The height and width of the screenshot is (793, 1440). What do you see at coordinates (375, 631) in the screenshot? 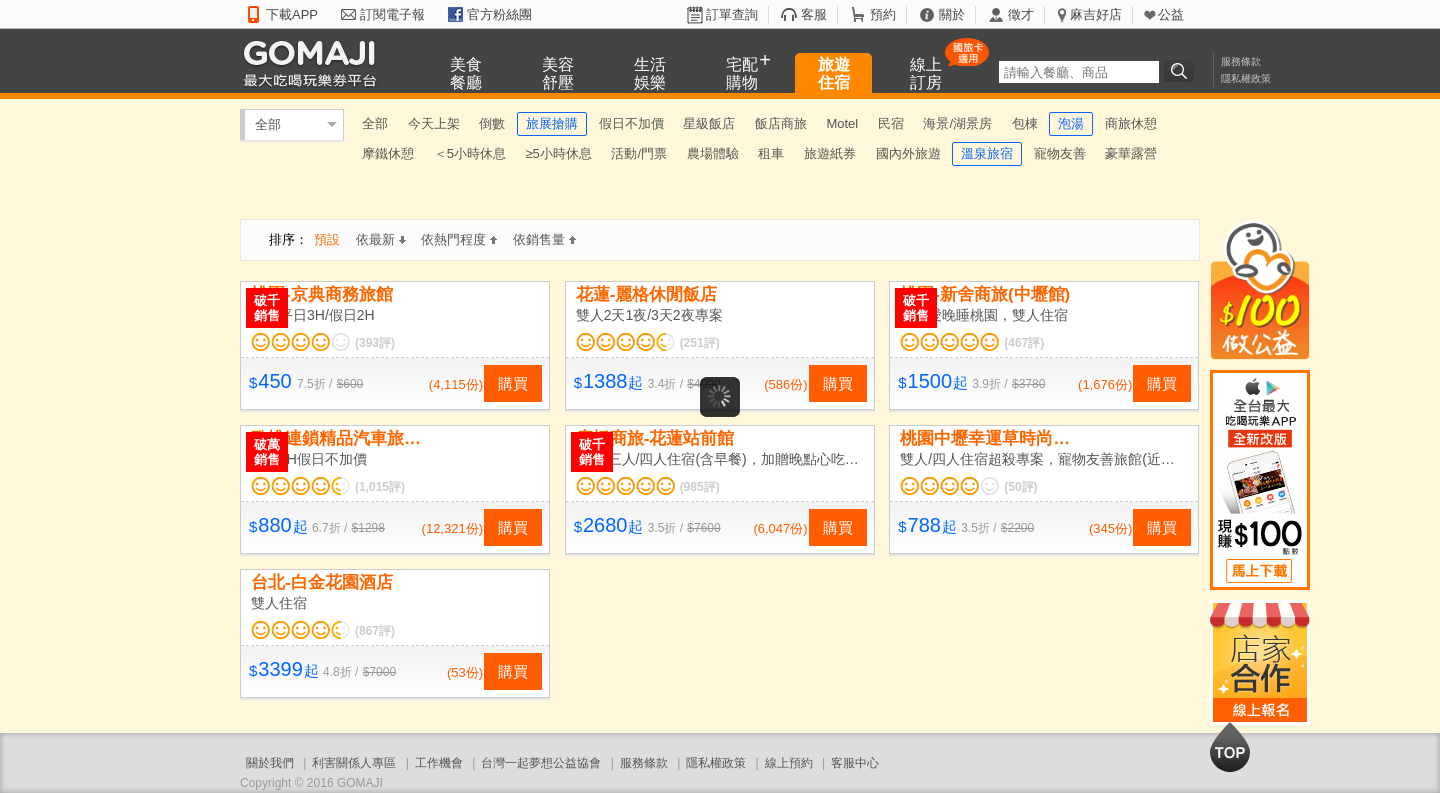
I see `(867評)` at bounding box center [375, 631].